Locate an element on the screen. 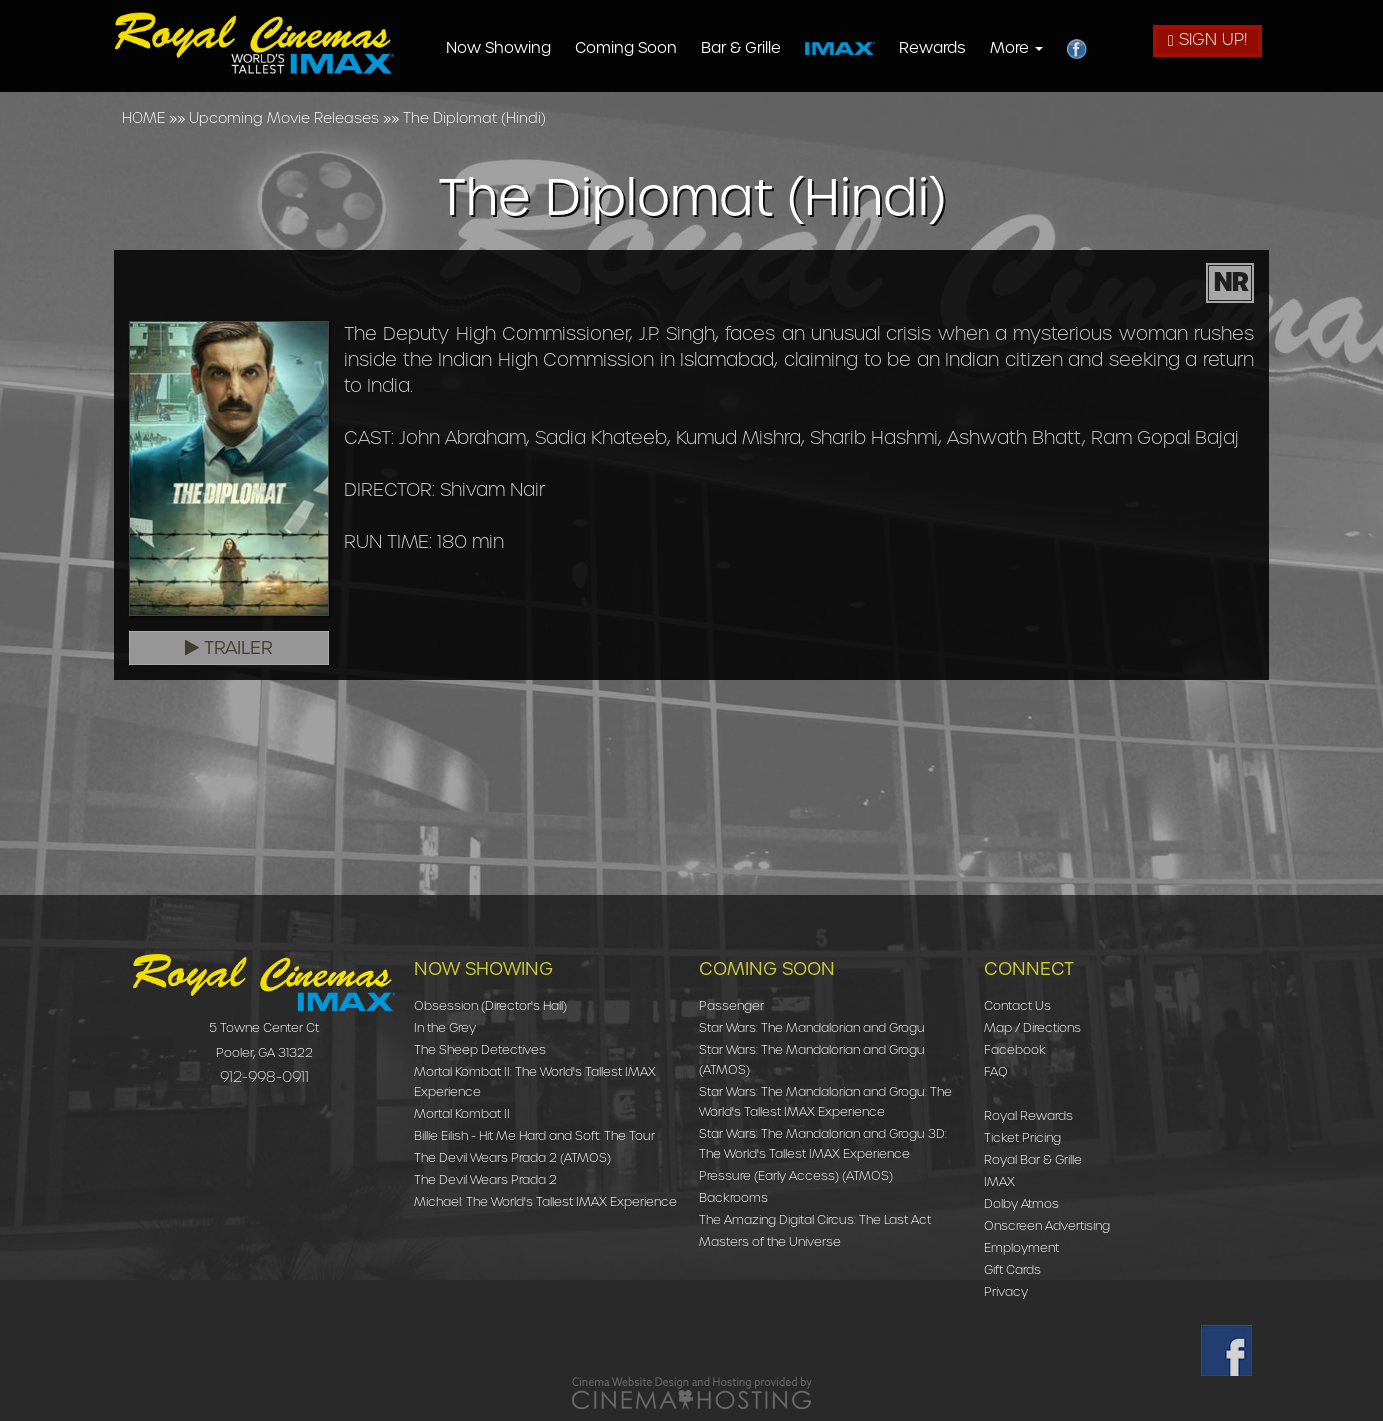  Royal Rewards is located at coordinates (1028, 1115).